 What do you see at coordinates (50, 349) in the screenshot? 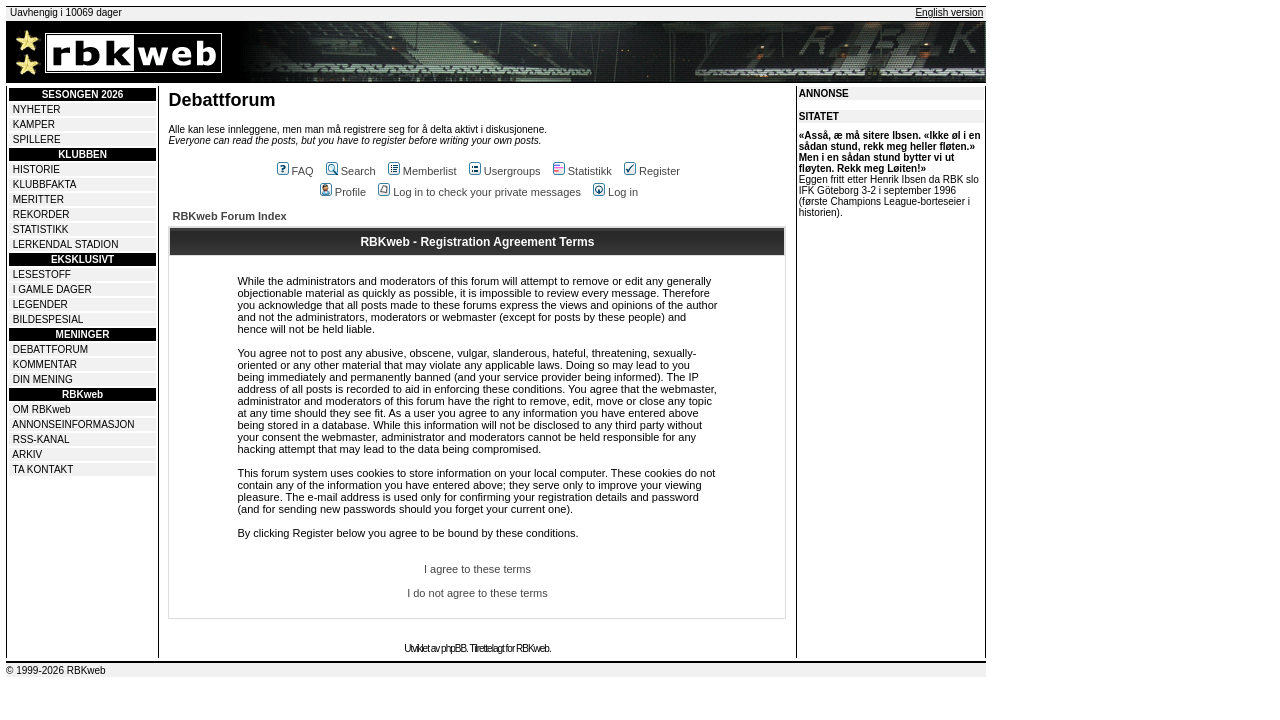
I see `DEBATTFORUM` at bounding box center [50, 349].